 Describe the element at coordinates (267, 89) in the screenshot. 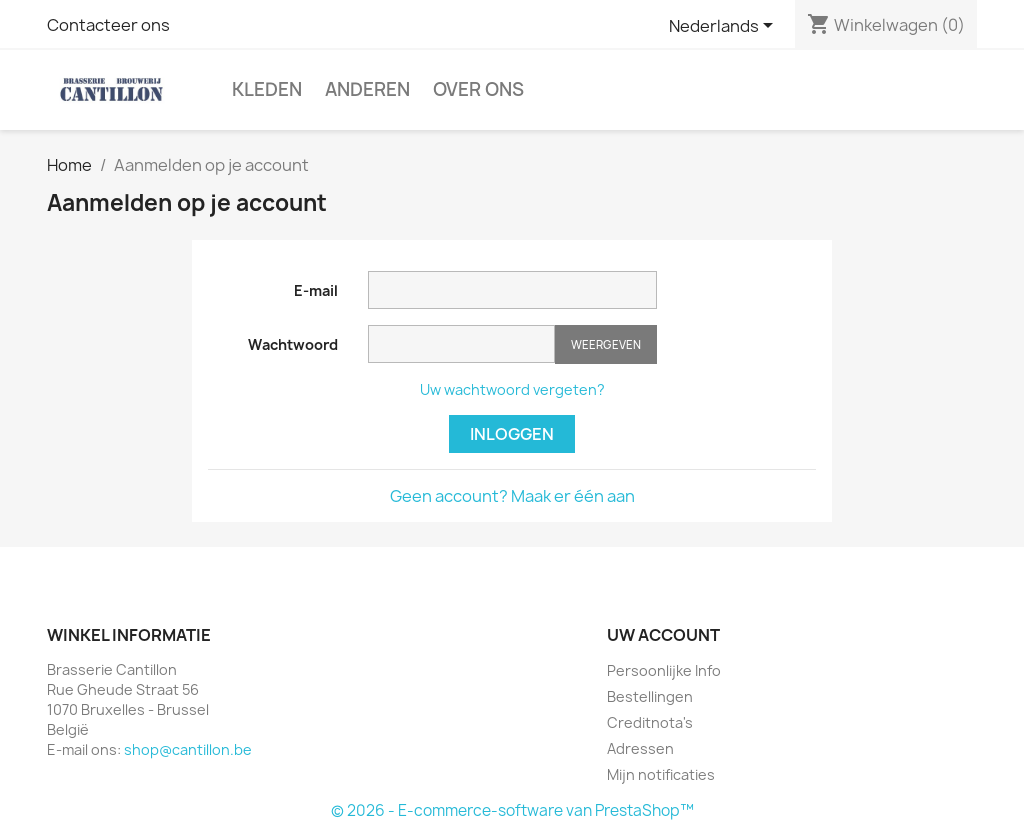

I see `Kleden` at that location.